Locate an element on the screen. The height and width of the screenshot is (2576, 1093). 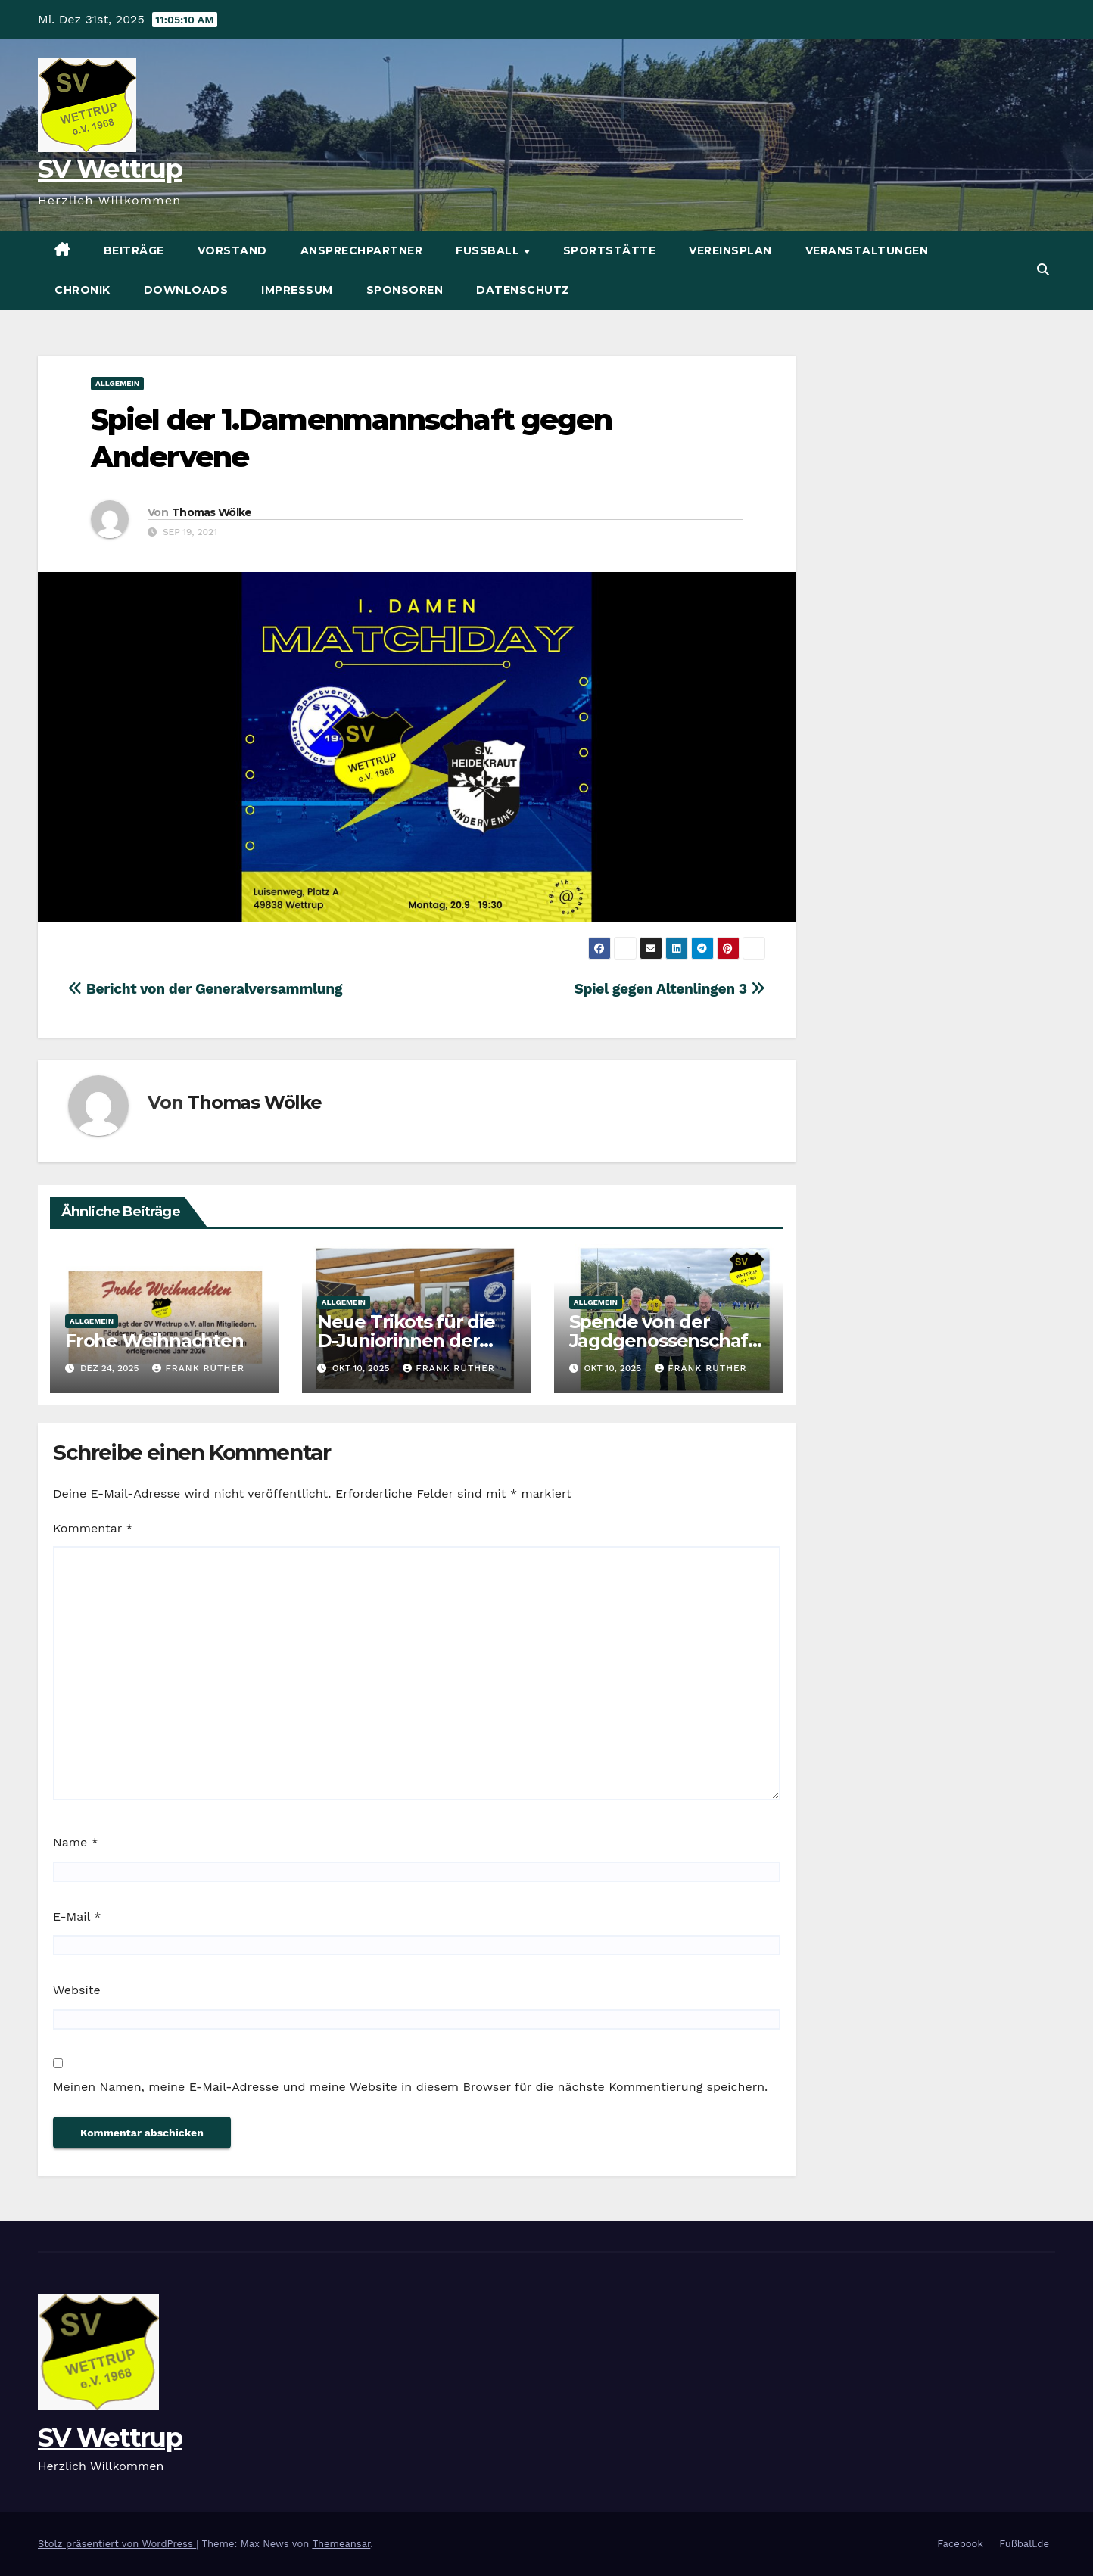
Facebook is located at coordinates (960, 2544).